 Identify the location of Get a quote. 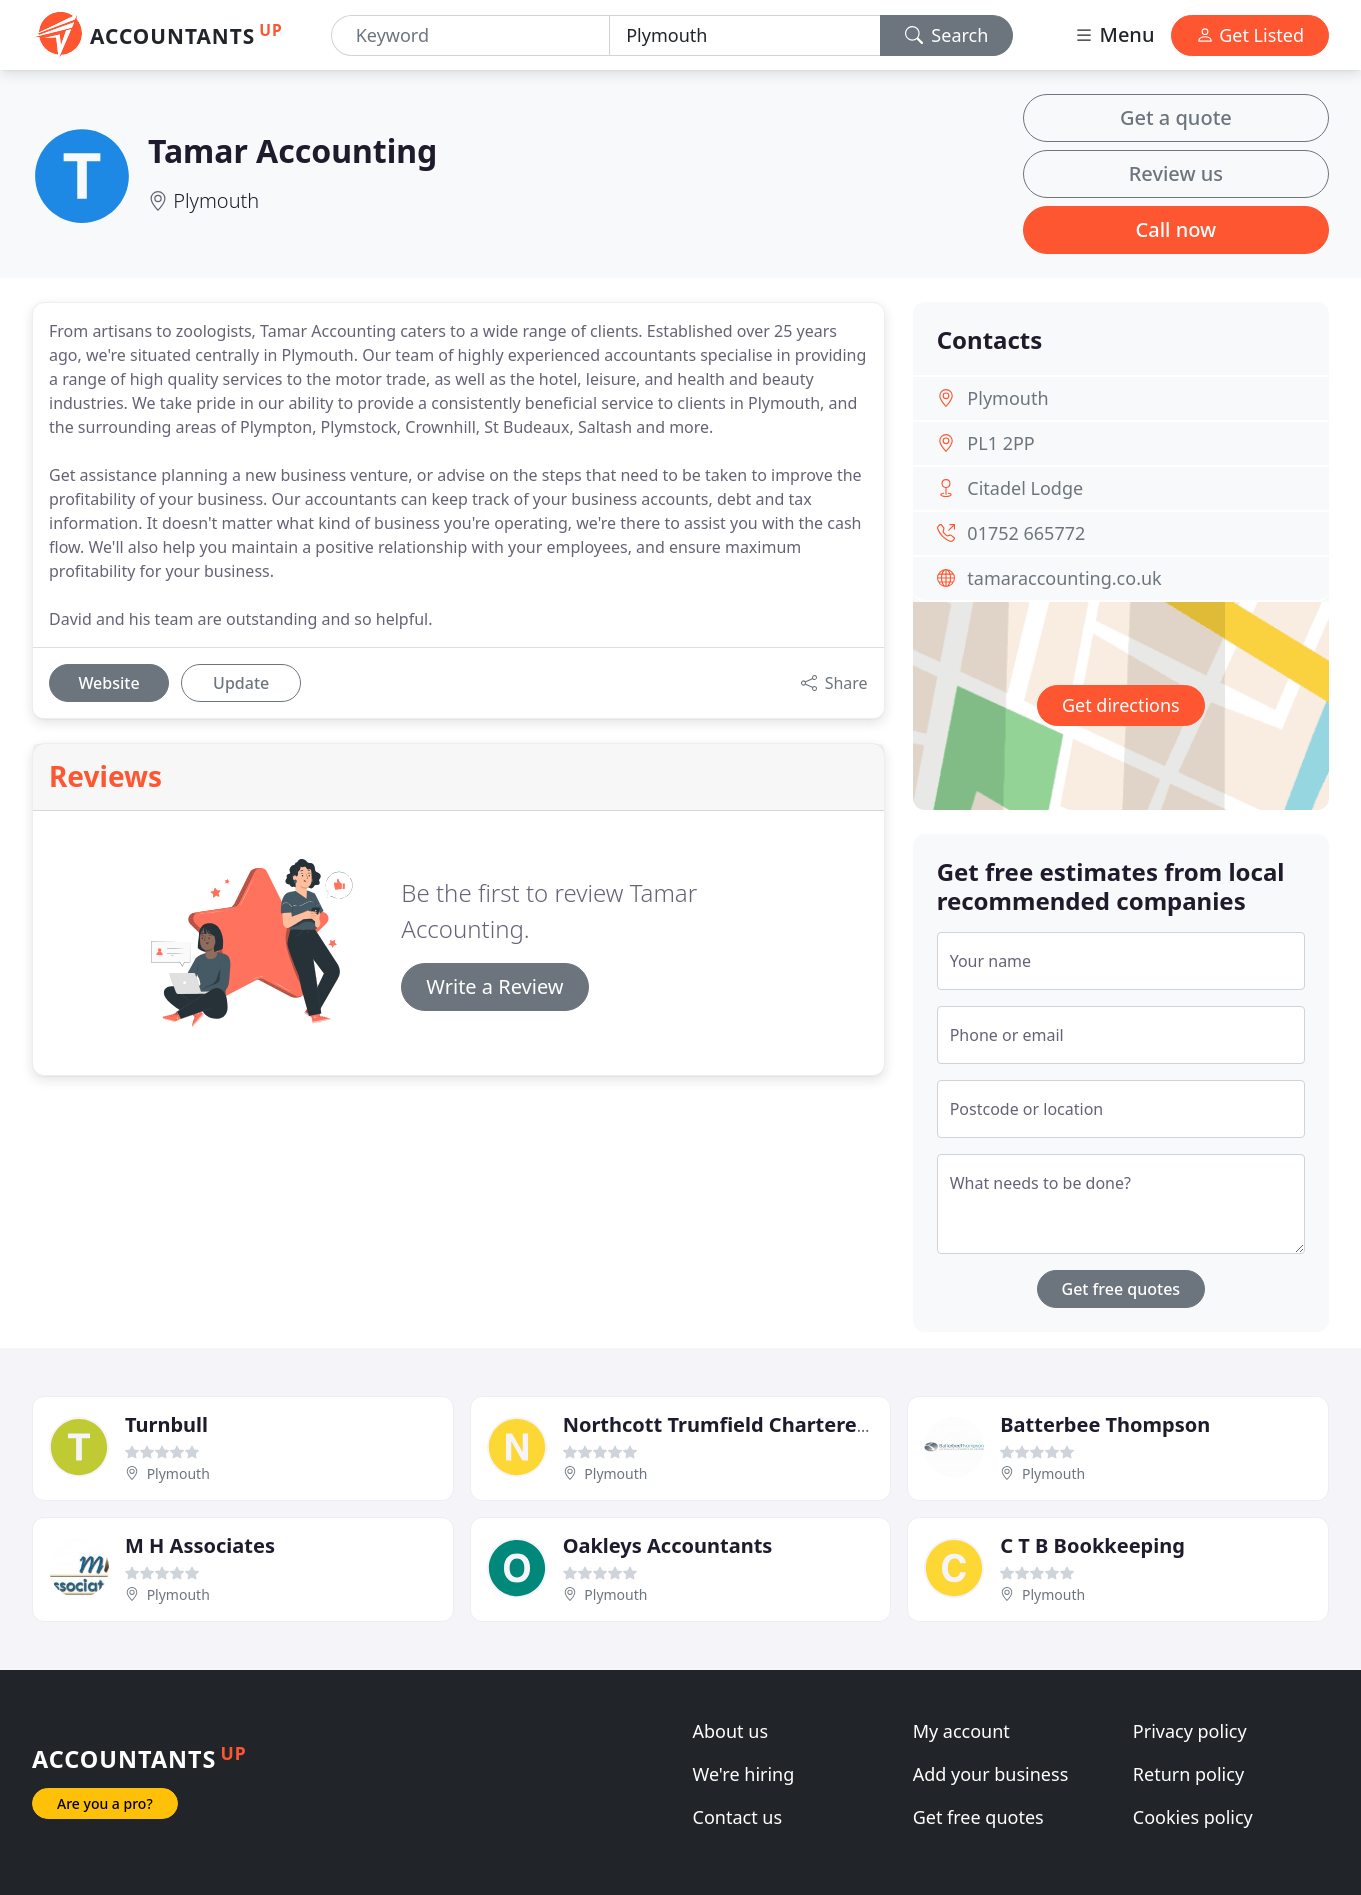
(1176, 117).